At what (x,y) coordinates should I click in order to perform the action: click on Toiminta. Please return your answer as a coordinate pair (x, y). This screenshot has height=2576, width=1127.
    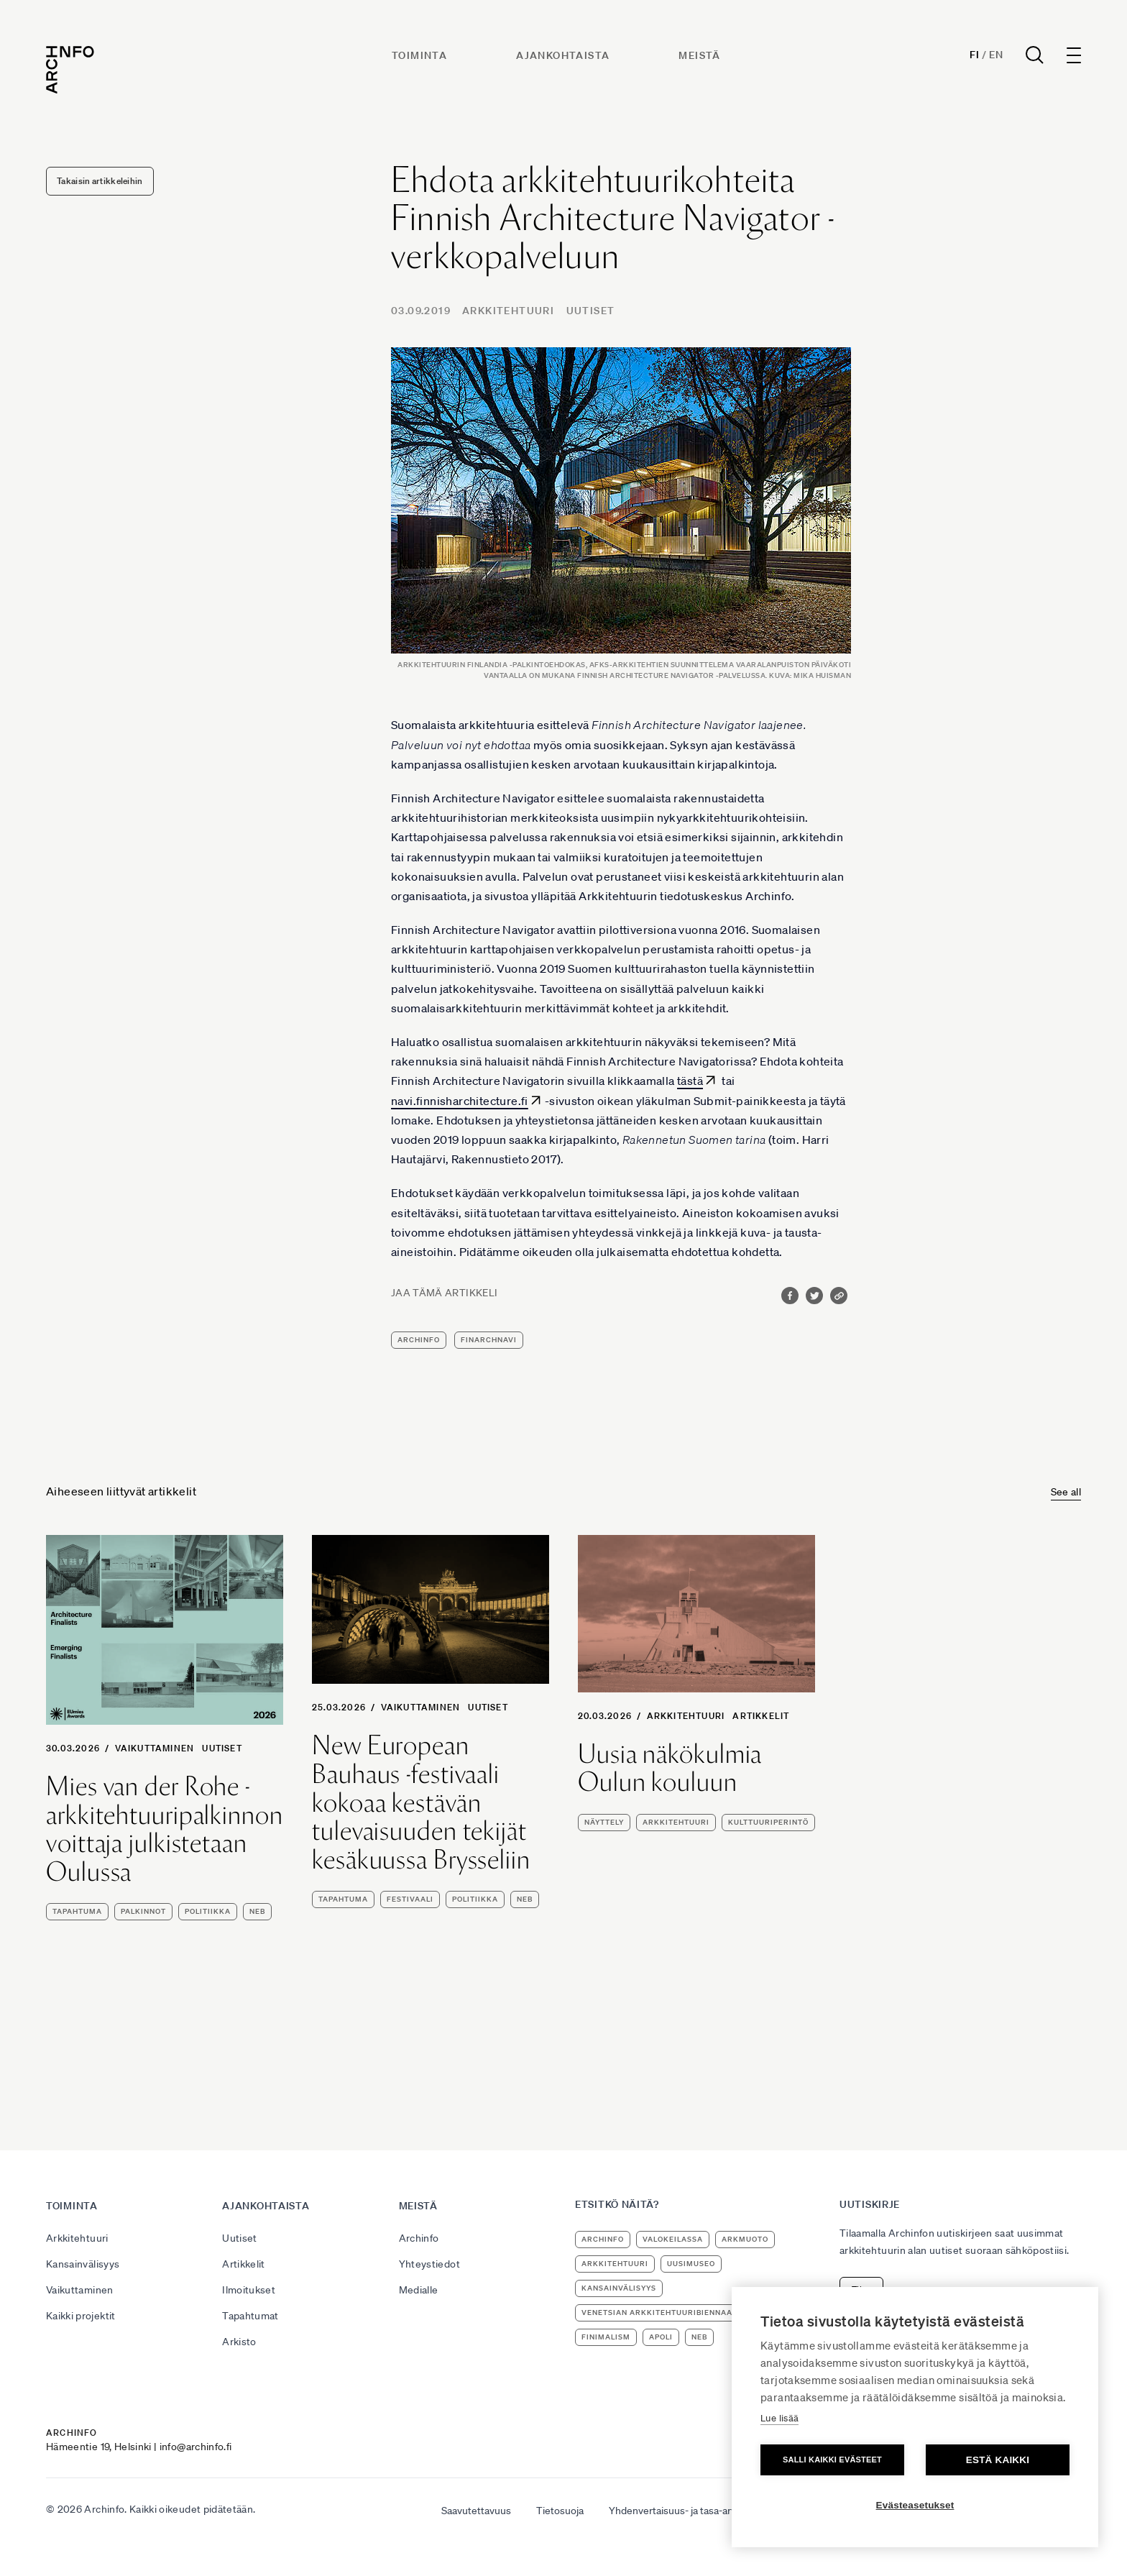
    Looking at the image, I should click on (419, 55).